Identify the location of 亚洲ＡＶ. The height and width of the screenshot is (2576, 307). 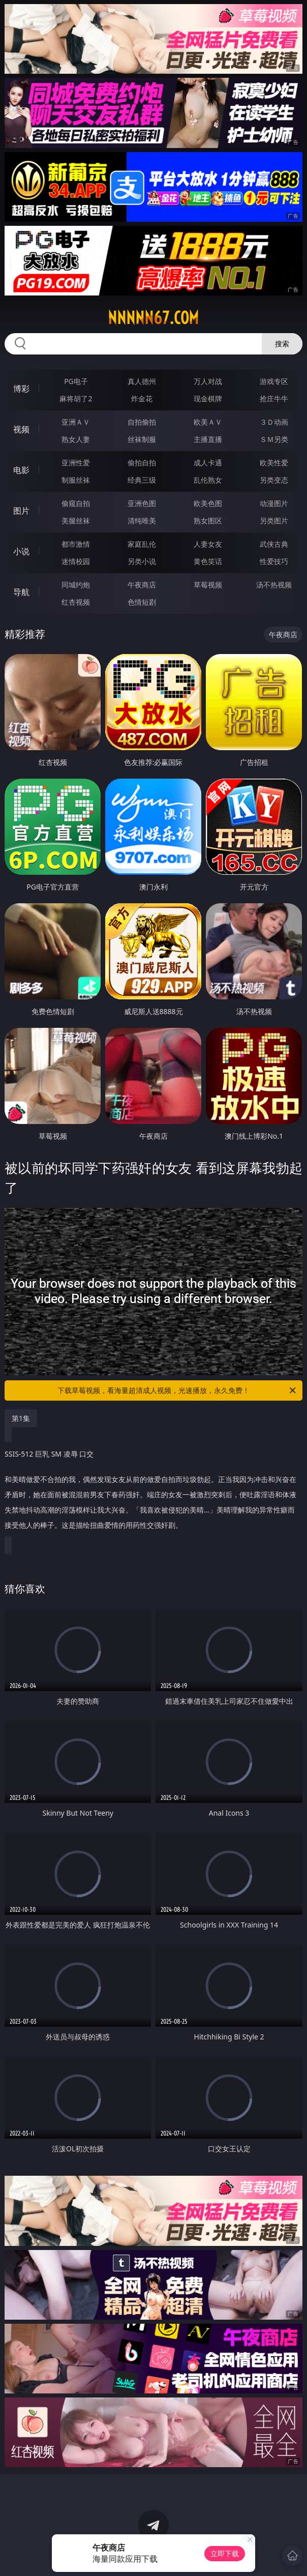
(76, 422).